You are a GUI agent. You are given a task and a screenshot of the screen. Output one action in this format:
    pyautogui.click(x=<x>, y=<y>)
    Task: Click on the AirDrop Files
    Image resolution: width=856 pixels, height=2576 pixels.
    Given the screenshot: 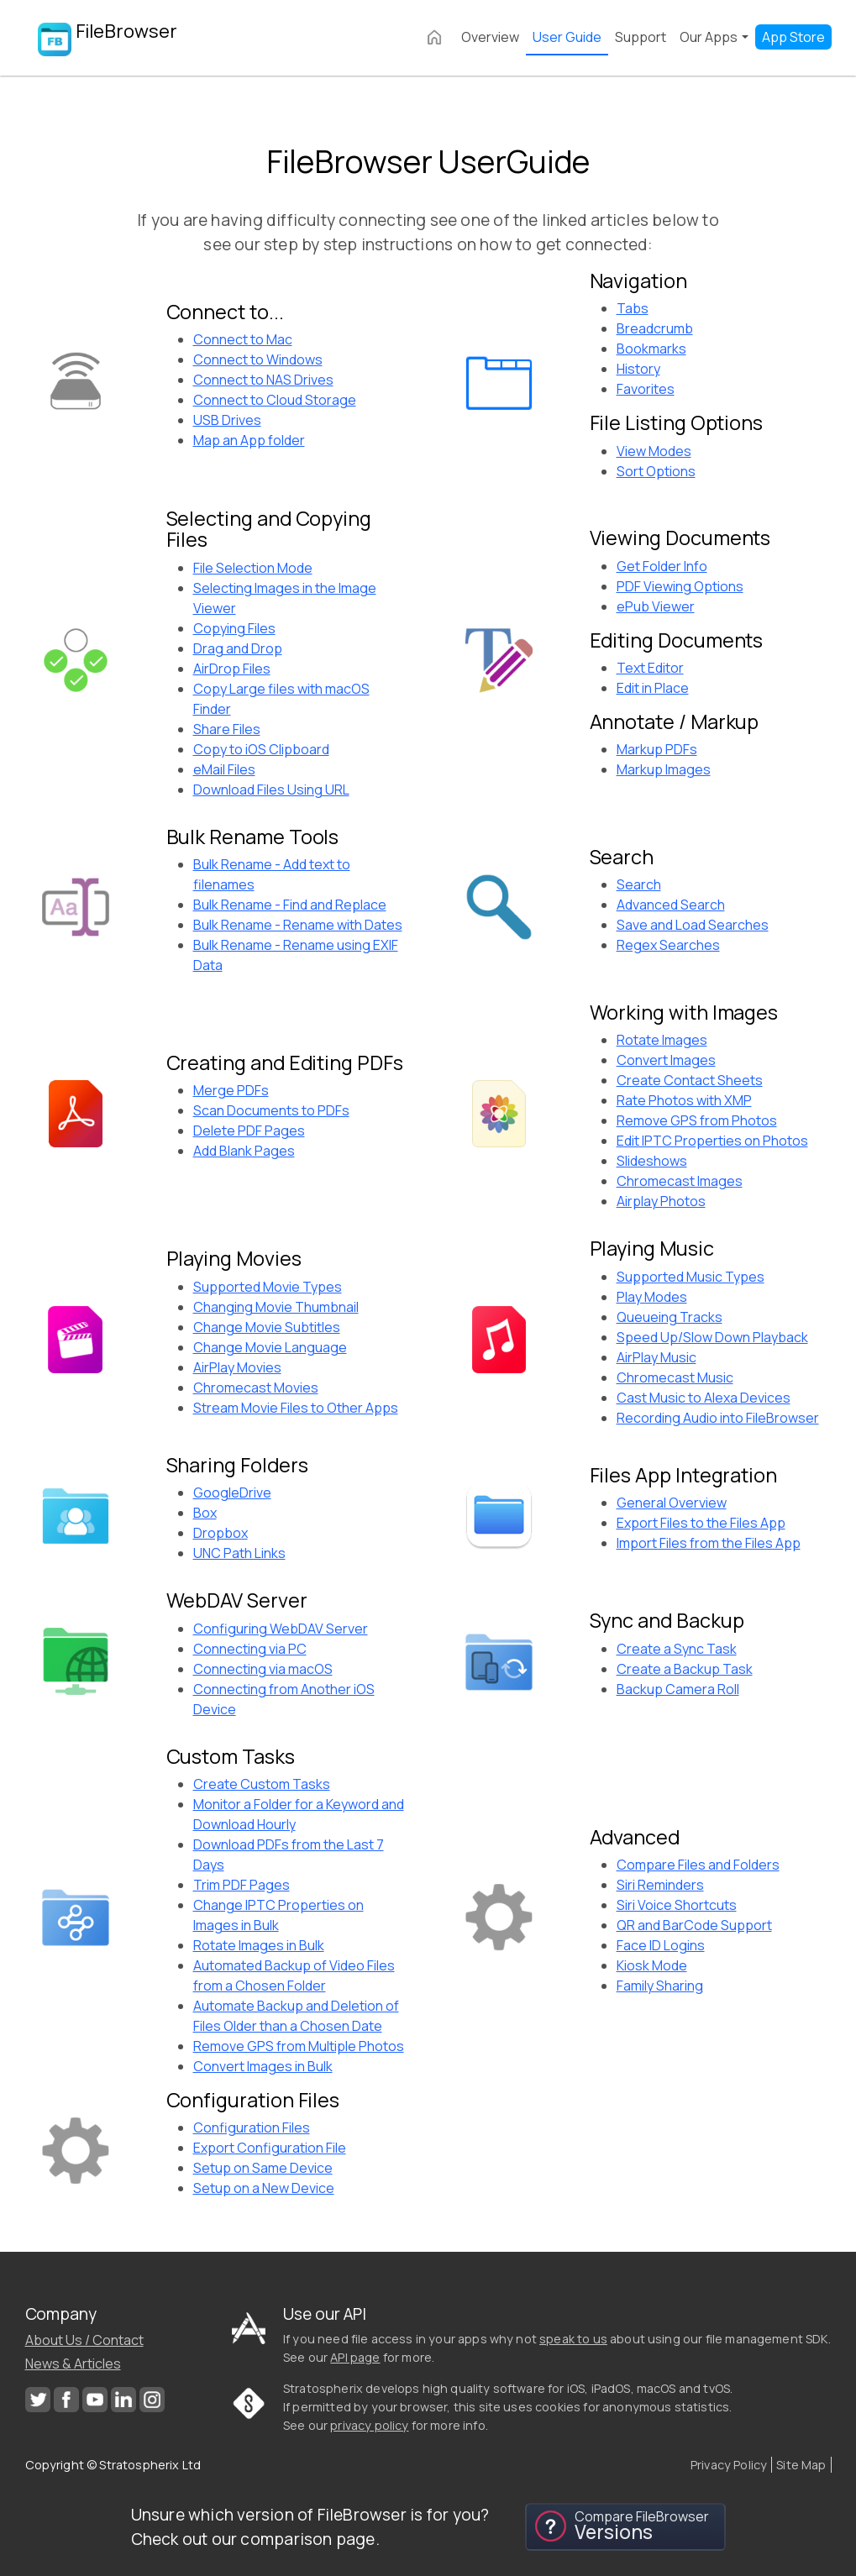 What is the action you would take?
    pyautogui.click(x=231, y=668)
    